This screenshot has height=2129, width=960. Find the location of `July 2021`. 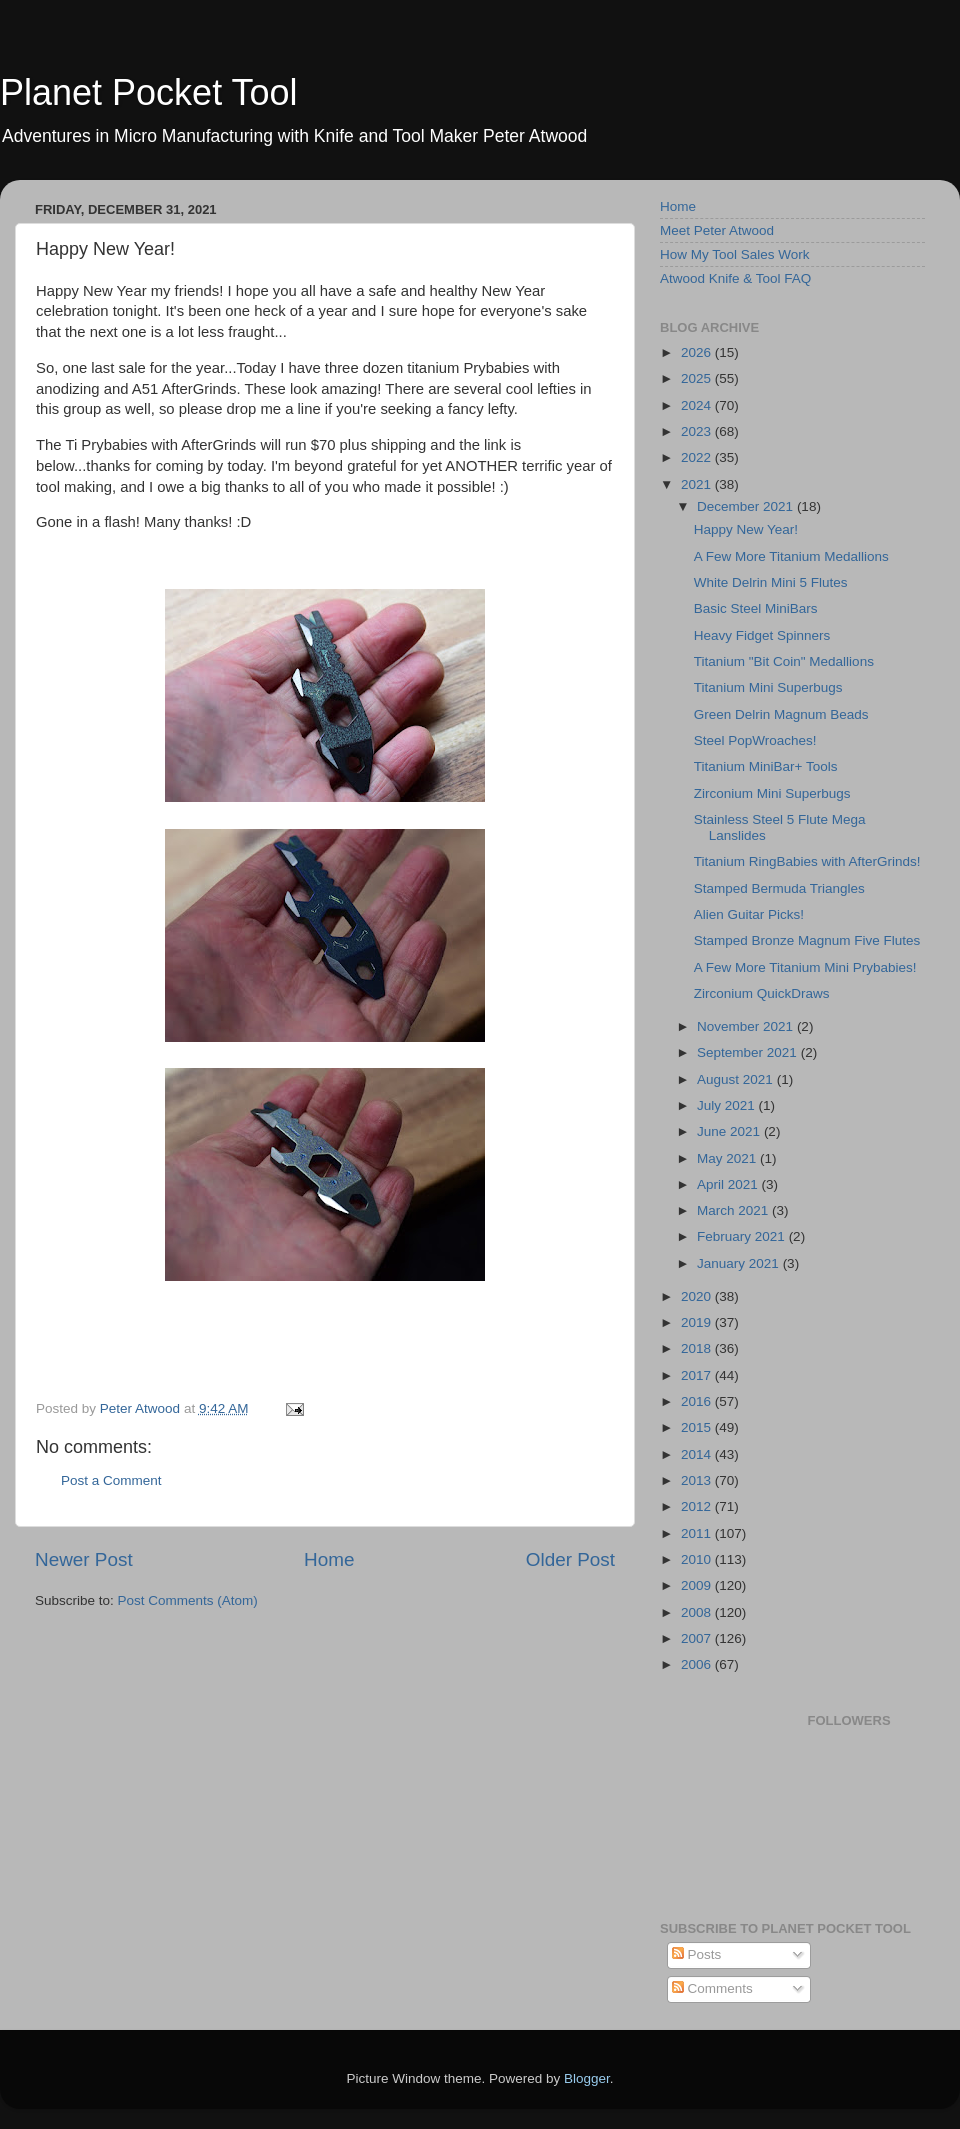

July 2021 is located at coordinates (728, 1105).